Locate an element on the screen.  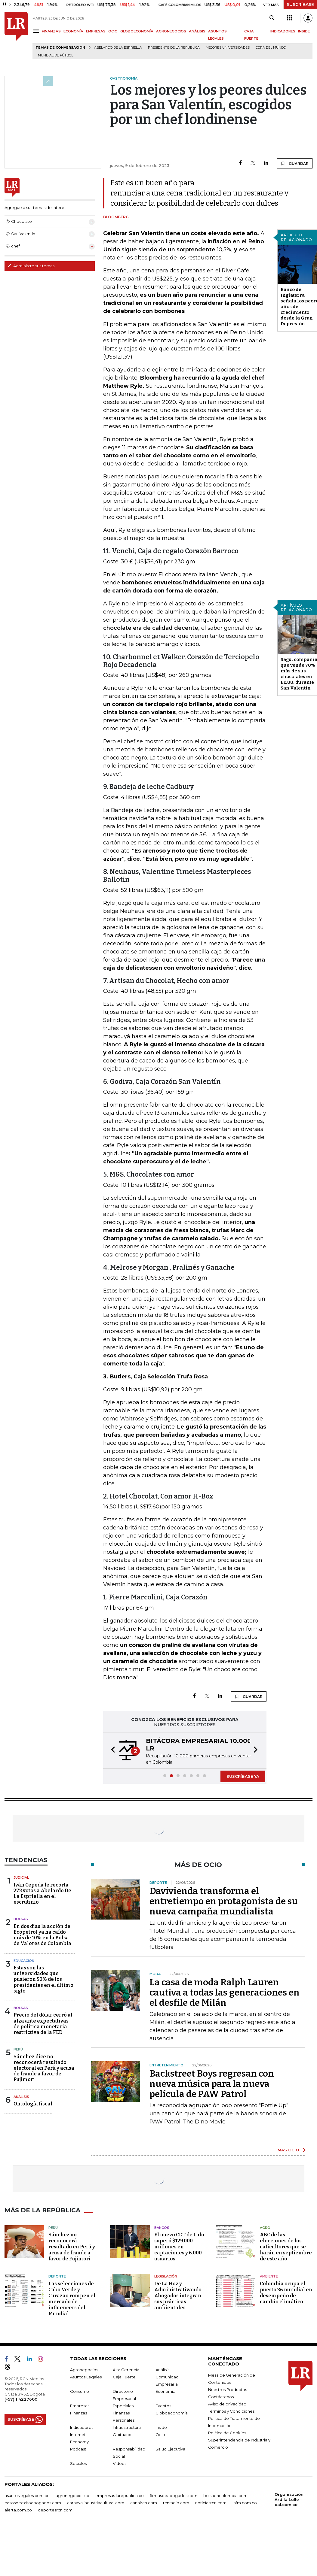
Deporte is located at coordinates (57, 2276).